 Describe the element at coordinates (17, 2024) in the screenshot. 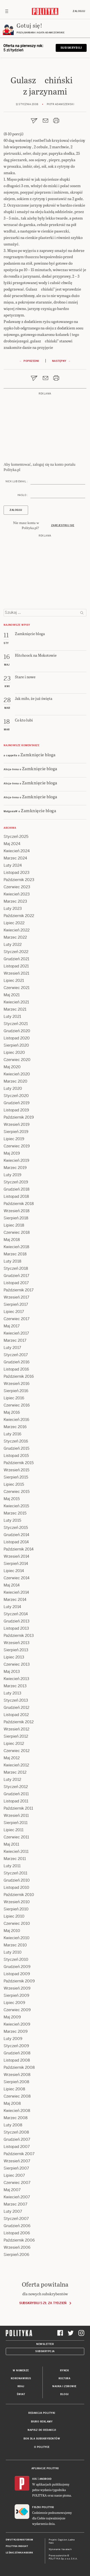

I see `Kwiecień 2009` at that location.